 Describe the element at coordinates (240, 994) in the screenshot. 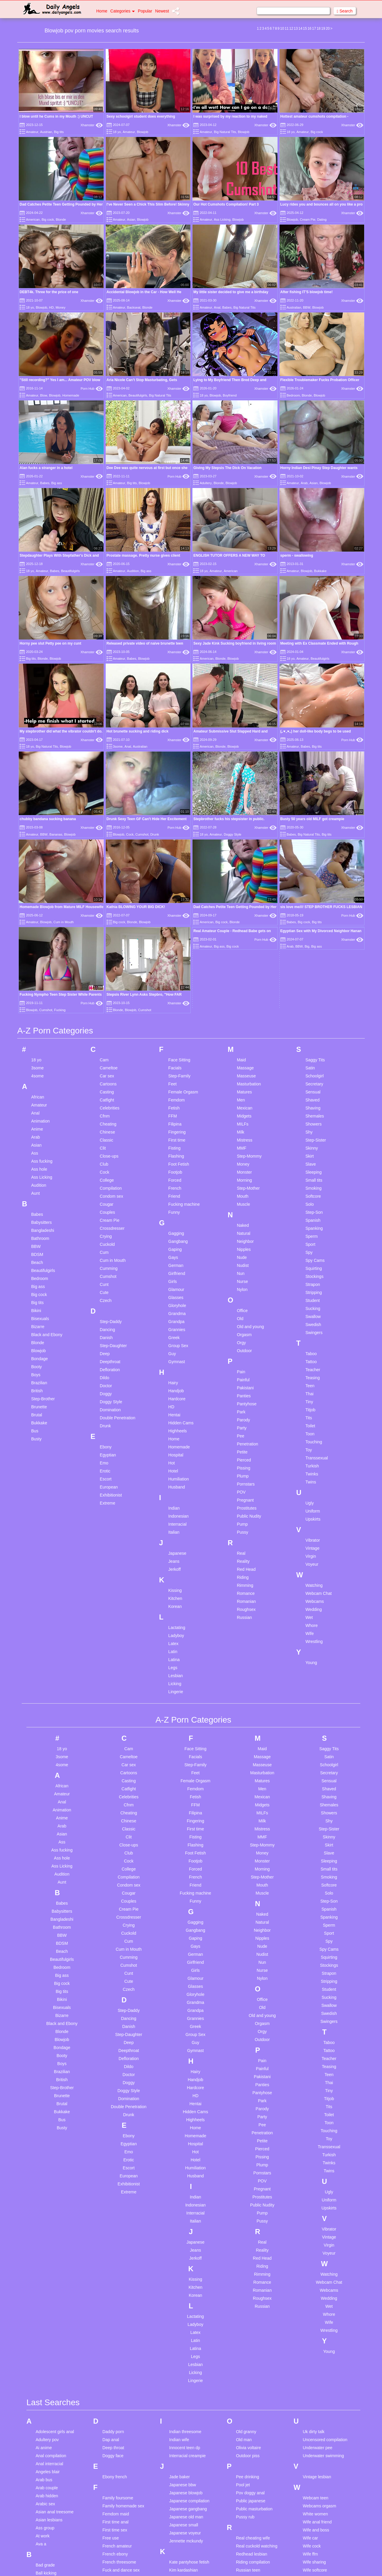

I see `Nun` at that location.